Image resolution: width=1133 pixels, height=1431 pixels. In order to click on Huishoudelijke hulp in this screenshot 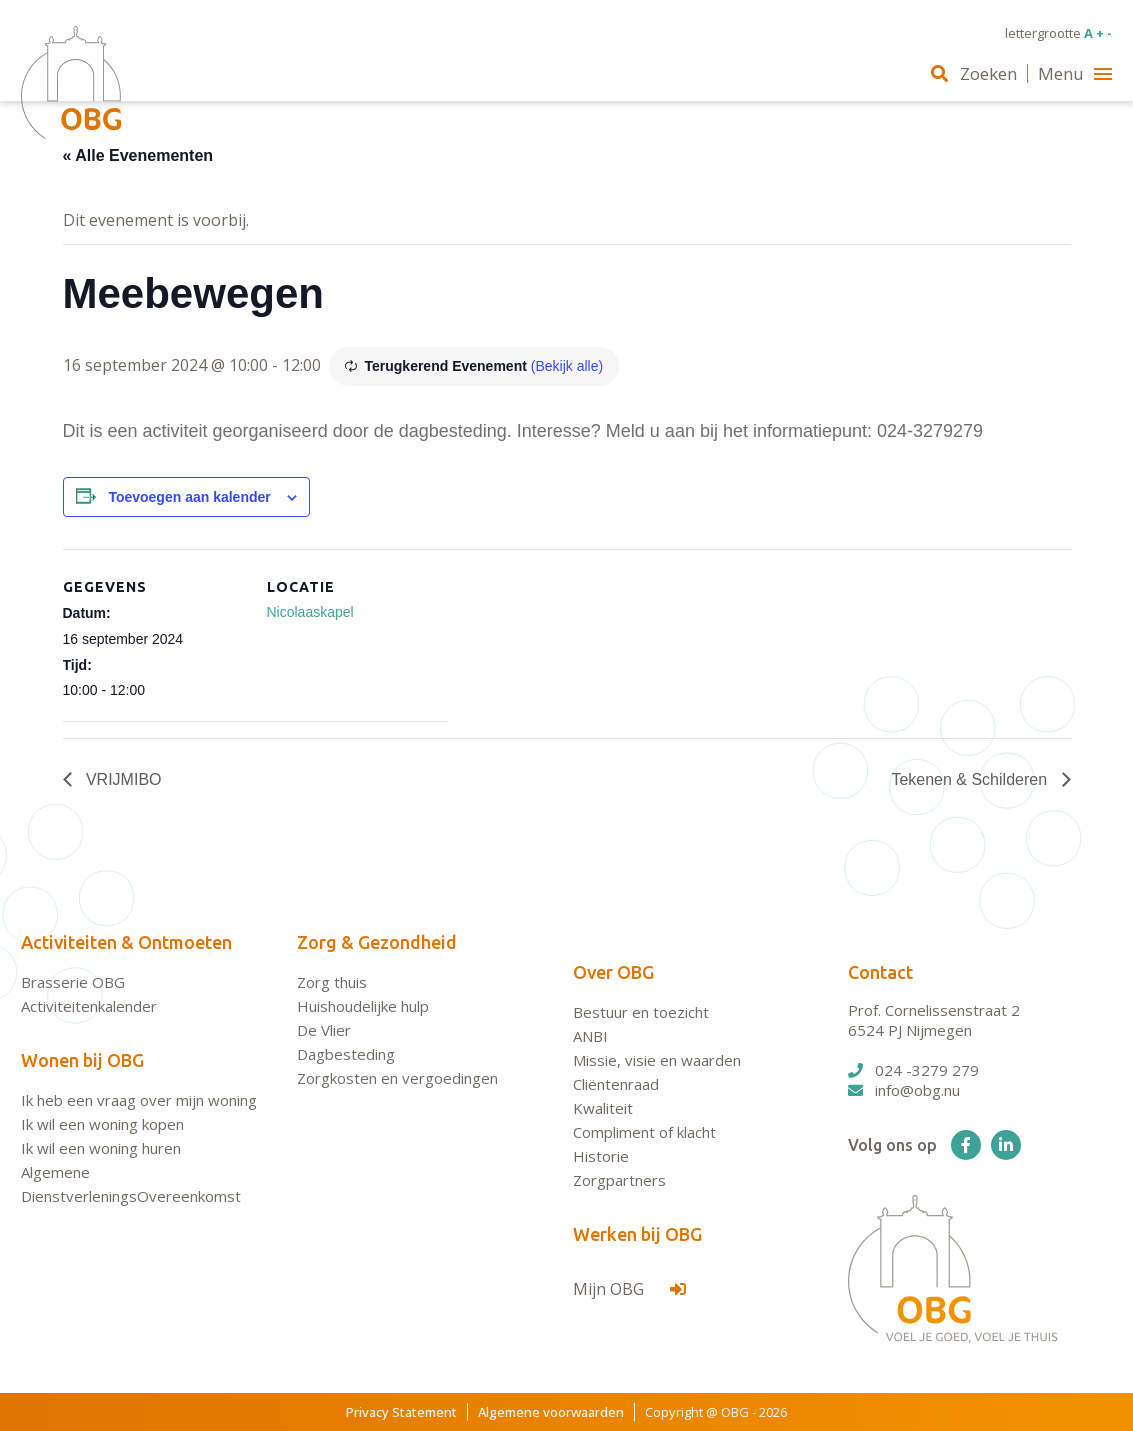, I will do `click(363, 1006)`.